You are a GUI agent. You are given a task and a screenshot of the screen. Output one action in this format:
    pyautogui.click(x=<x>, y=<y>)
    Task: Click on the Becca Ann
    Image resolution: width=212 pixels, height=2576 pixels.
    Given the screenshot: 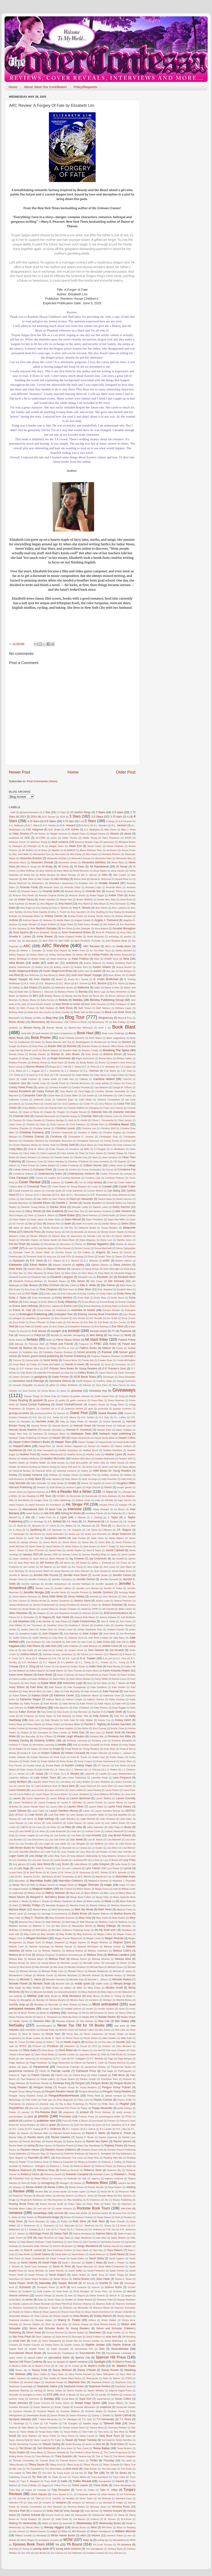 What is the action you would take?
    pyautogui.click(x=98, y=996)
    